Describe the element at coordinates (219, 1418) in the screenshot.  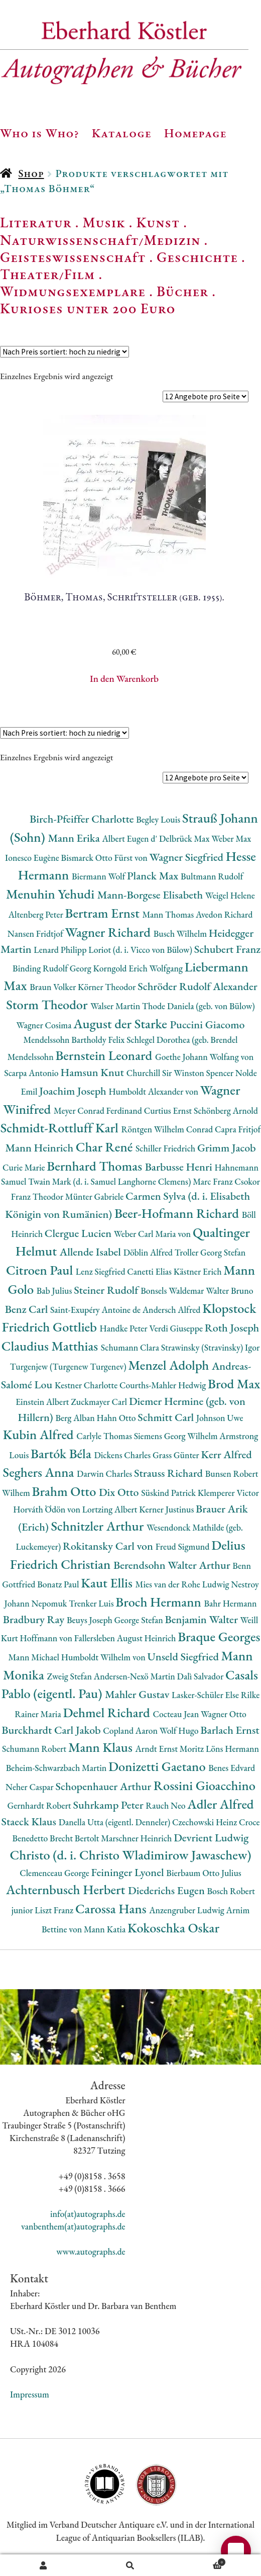
I see `Johnson Uwe` at that location.